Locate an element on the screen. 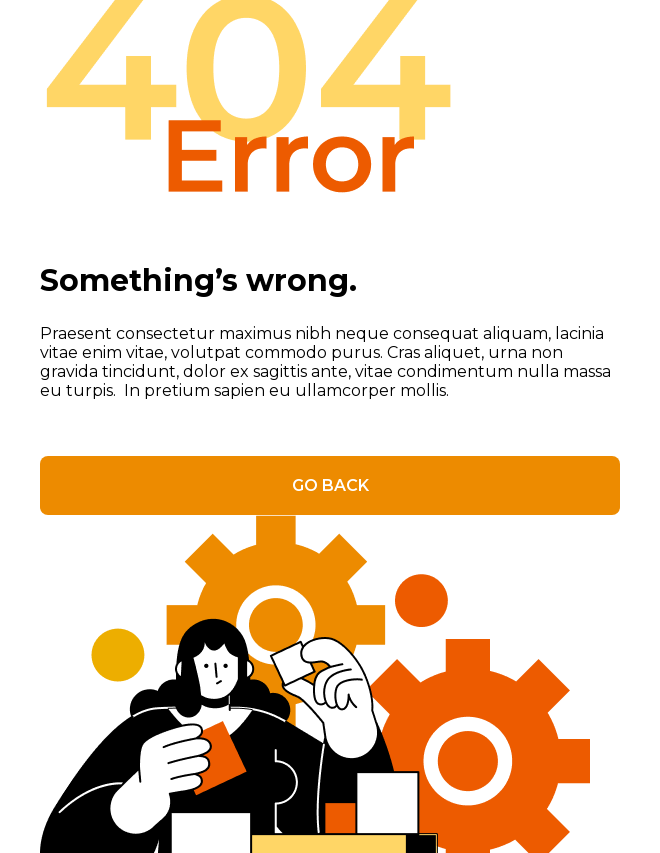  GO BACK is located at coordinates (330, 485).